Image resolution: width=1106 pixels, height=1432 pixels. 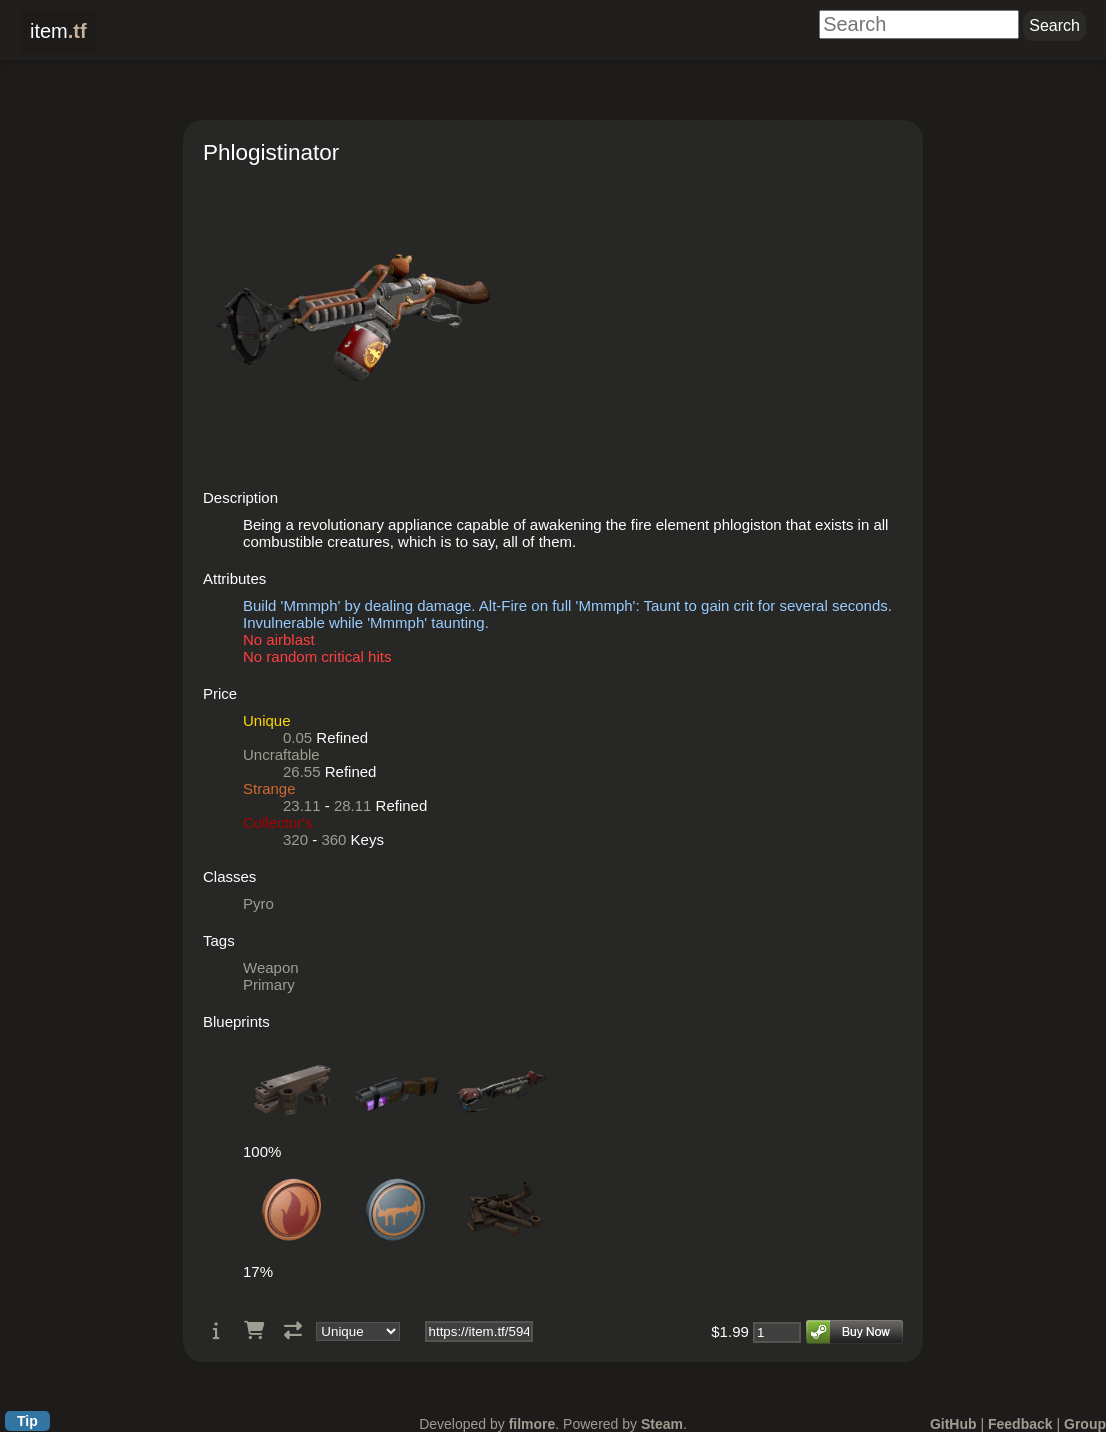 I want to click on 23.11, so click(x=302, y=805).